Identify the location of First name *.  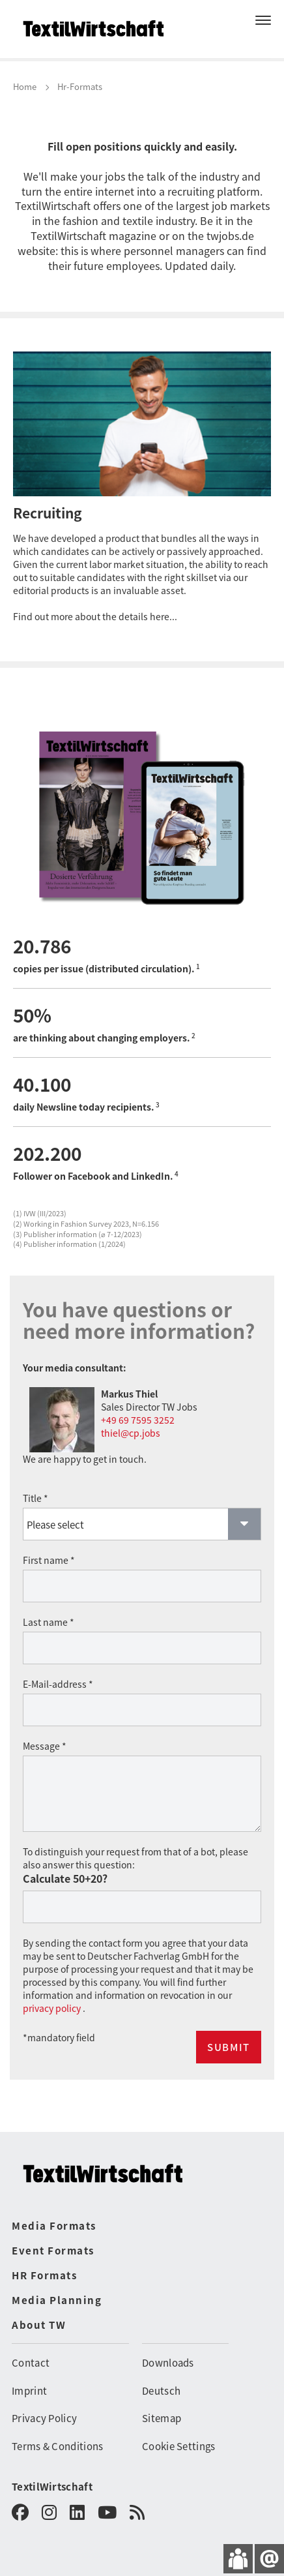
(49, 1559).